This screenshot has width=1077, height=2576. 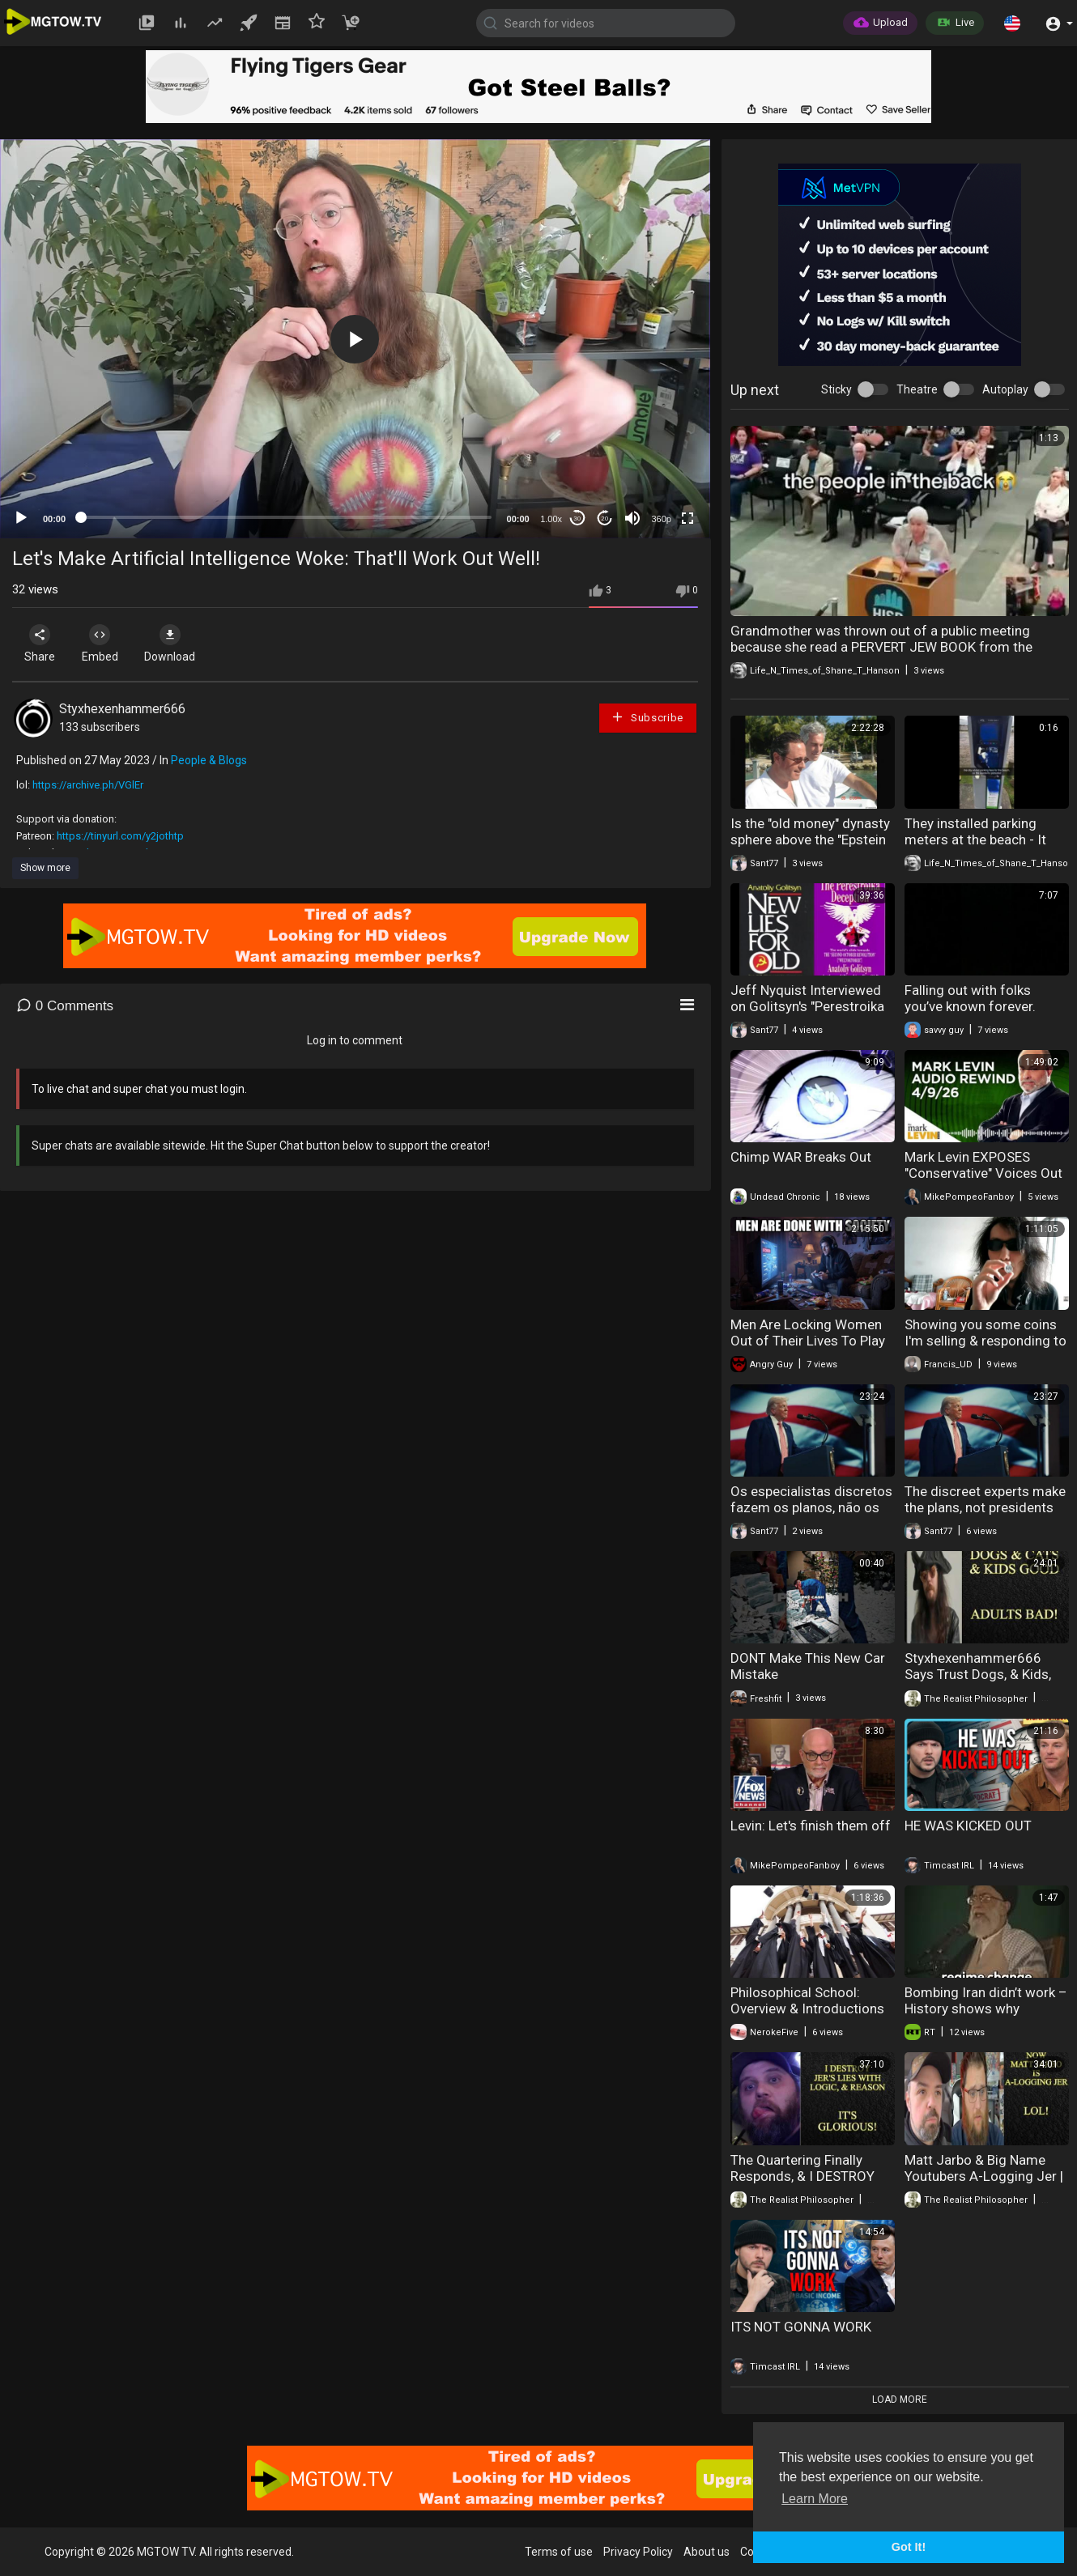 I want to click on Privacy Policy, so click(x=638, y=2551).